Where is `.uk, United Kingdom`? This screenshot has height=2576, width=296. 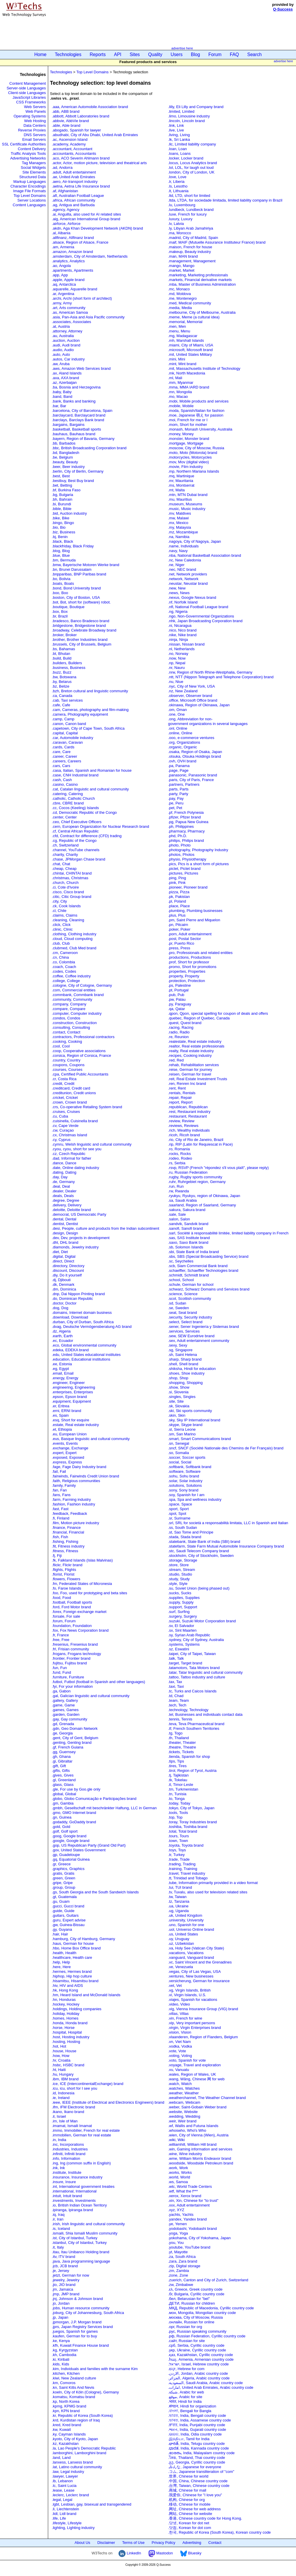
.uk, United Kingdom is located at coordinates (185, 1915).